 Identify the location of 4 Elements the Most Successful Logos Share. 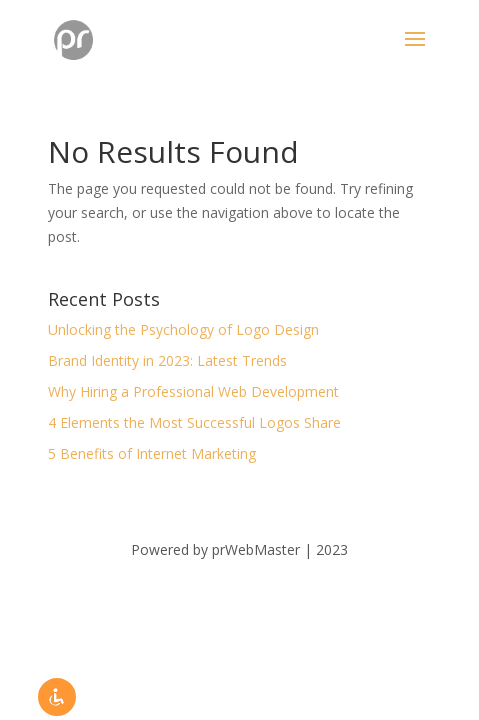
(194, 422).